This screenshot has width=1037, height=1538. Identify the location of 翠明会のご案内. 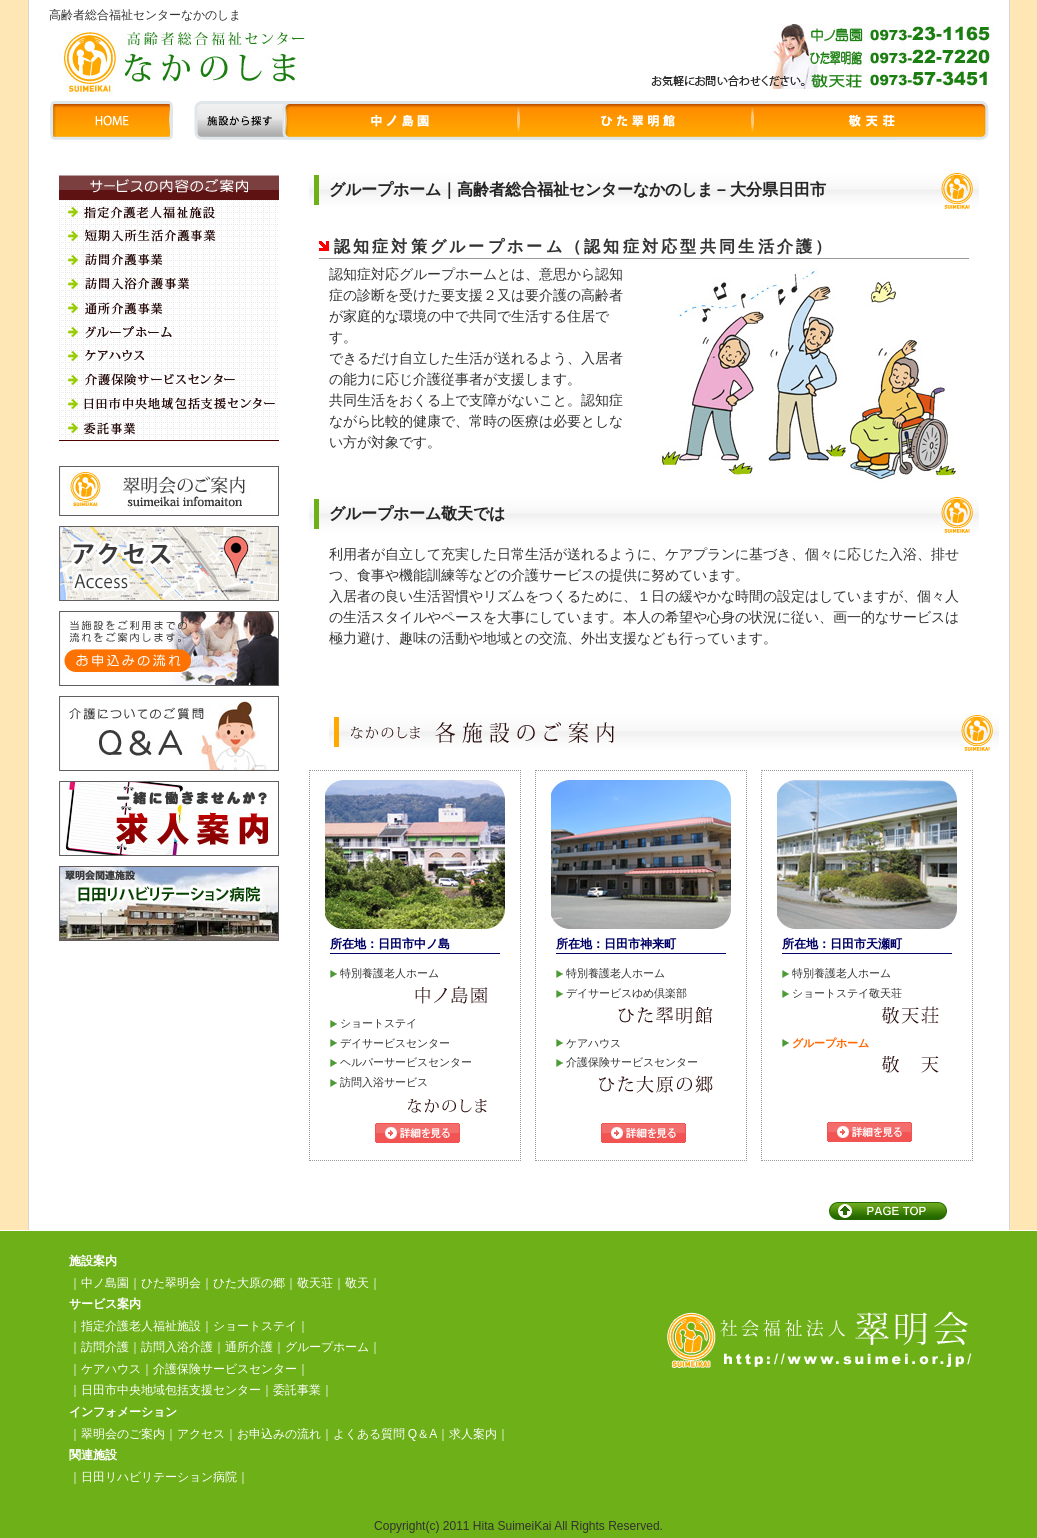
(123, 1434).